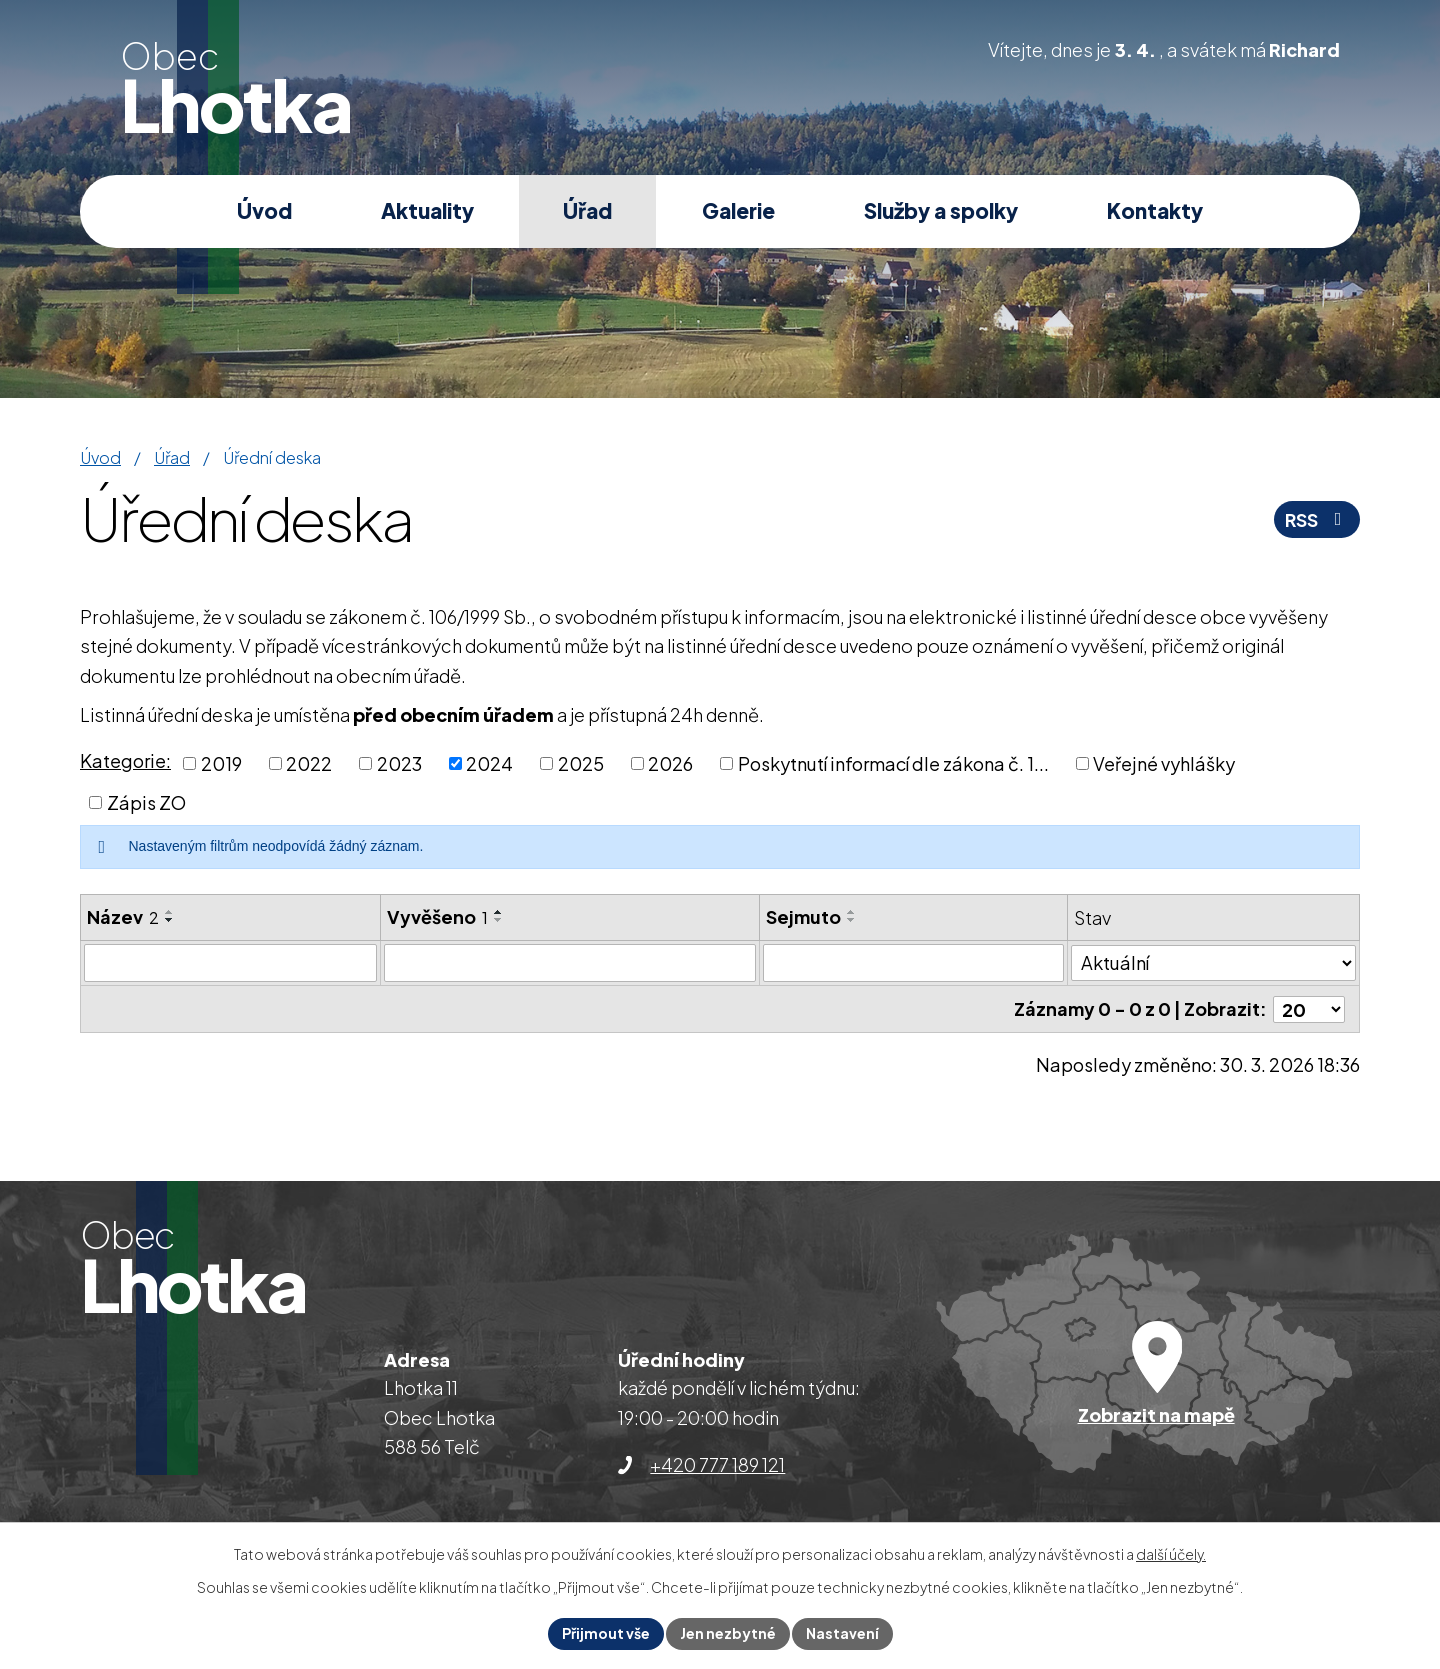  Describe the element at coordinates (437, 916) in the screenshot. I see `Vyvěšeno` at that location.